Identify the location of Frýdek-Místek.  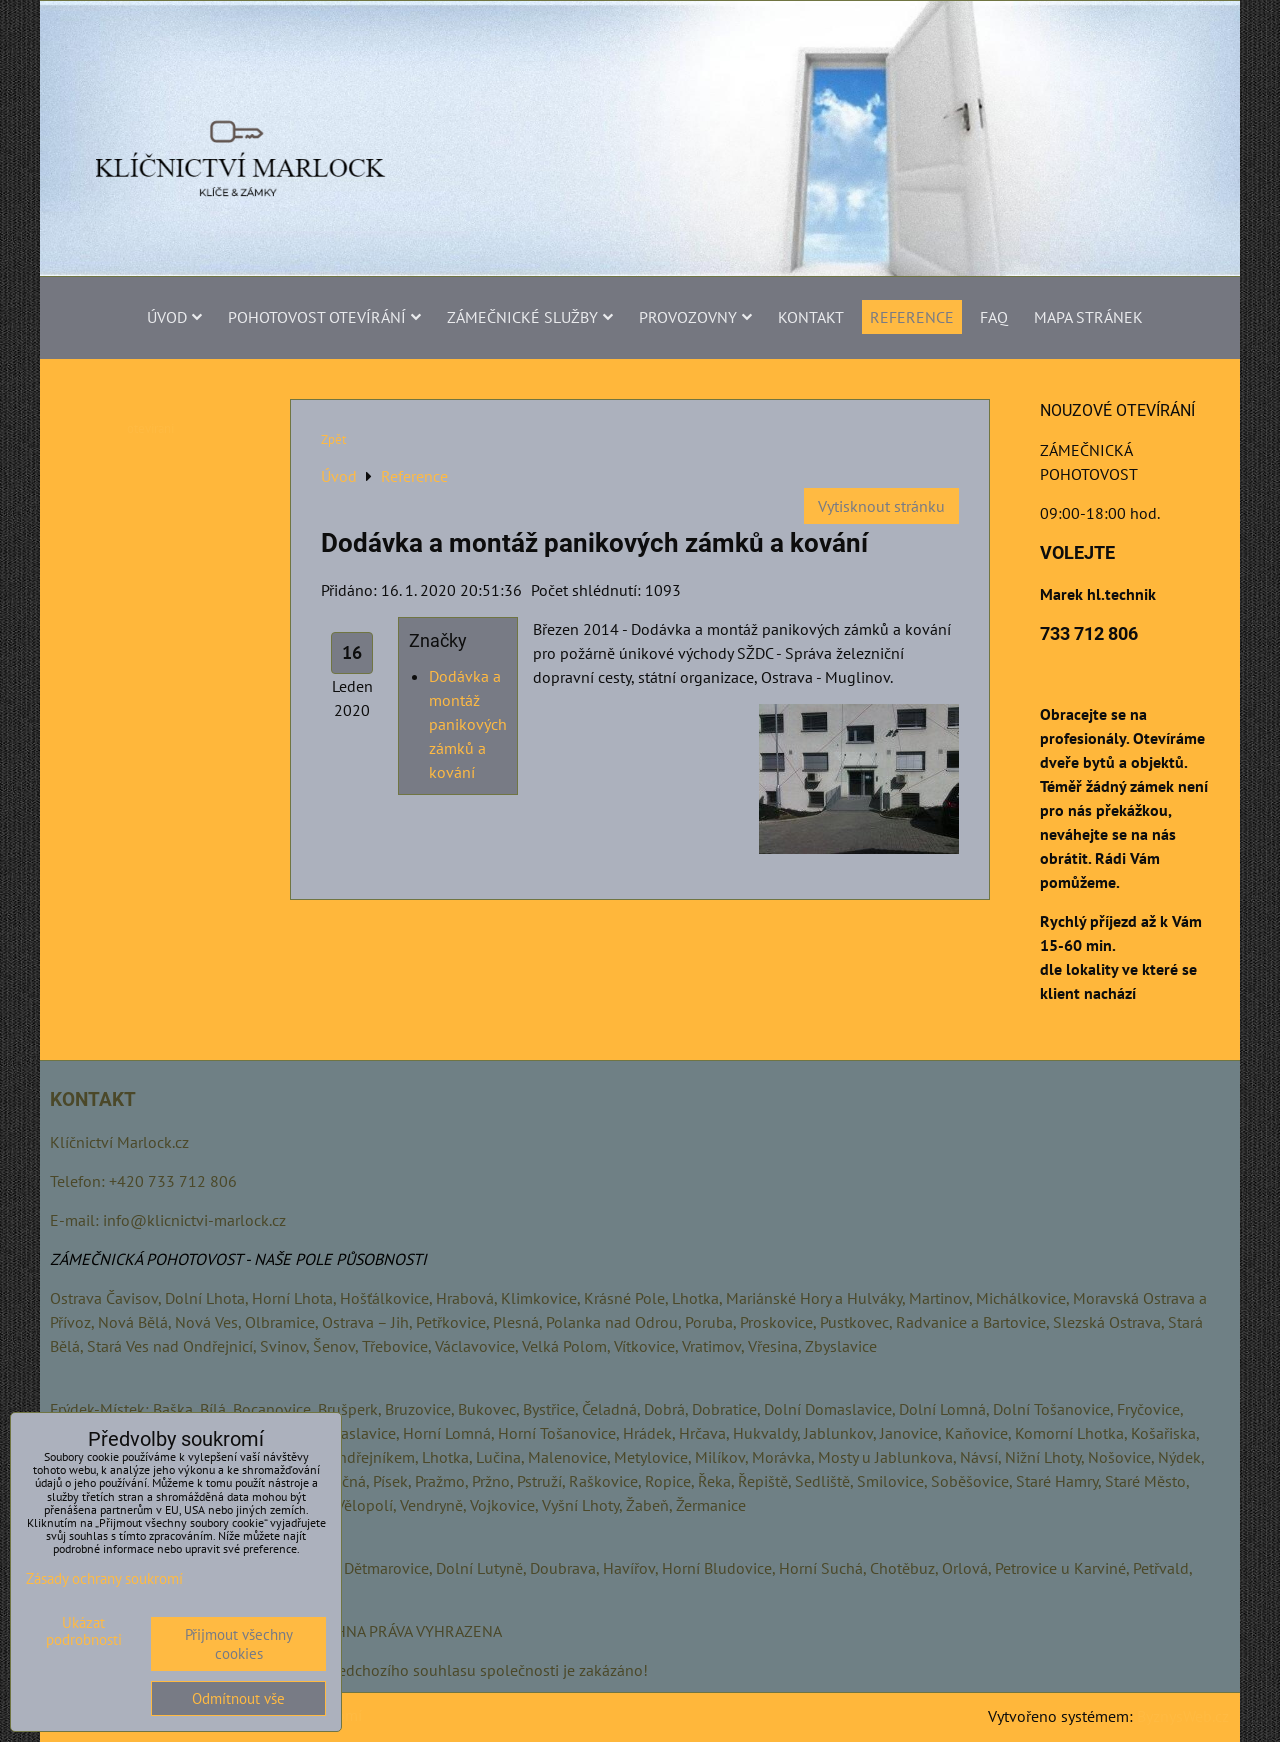
(97, 1409).